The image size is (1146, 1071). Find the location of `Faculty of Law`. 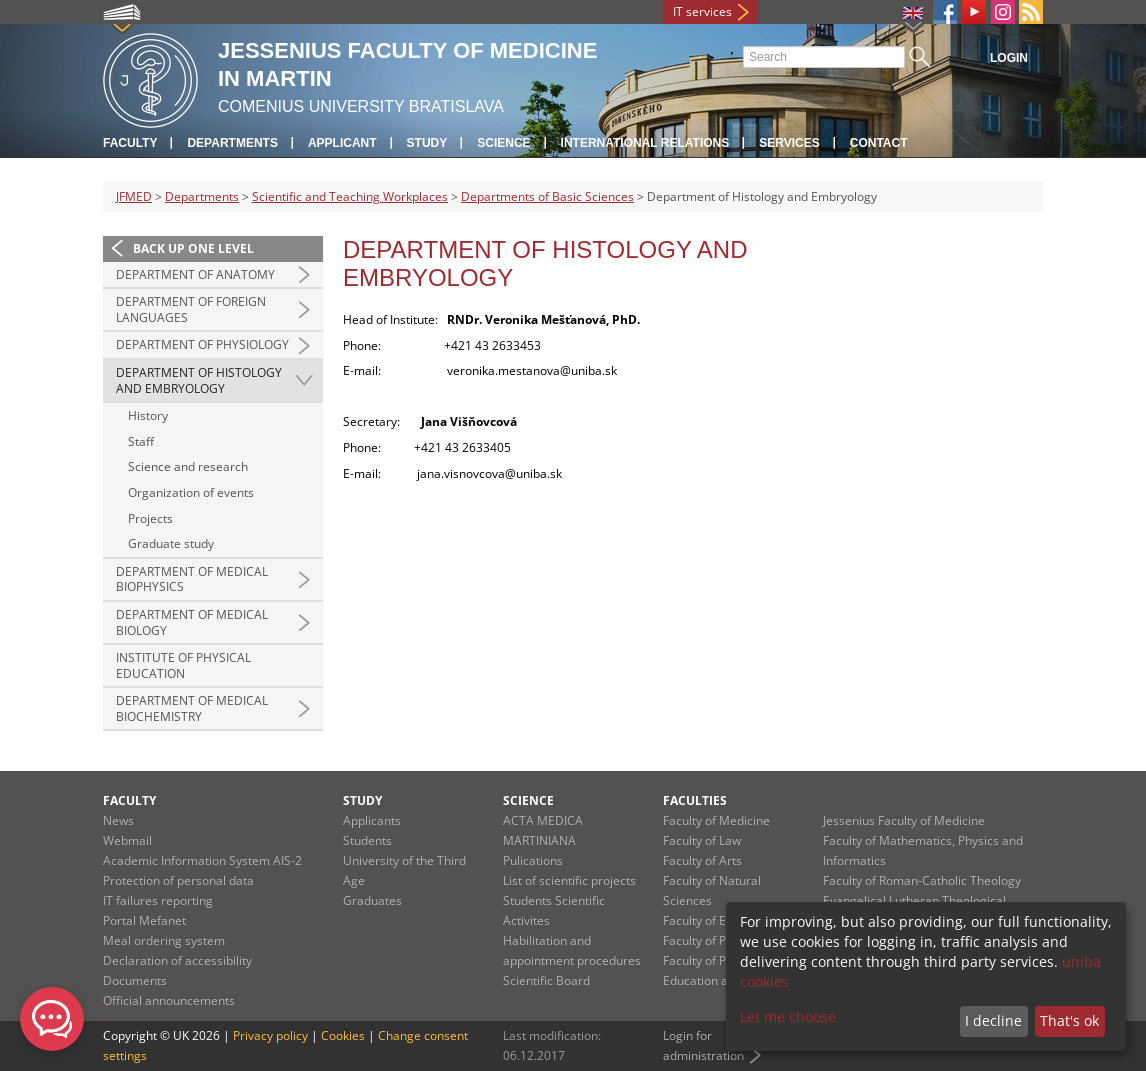

Faculty of Law is located at coordinates (702, 840).